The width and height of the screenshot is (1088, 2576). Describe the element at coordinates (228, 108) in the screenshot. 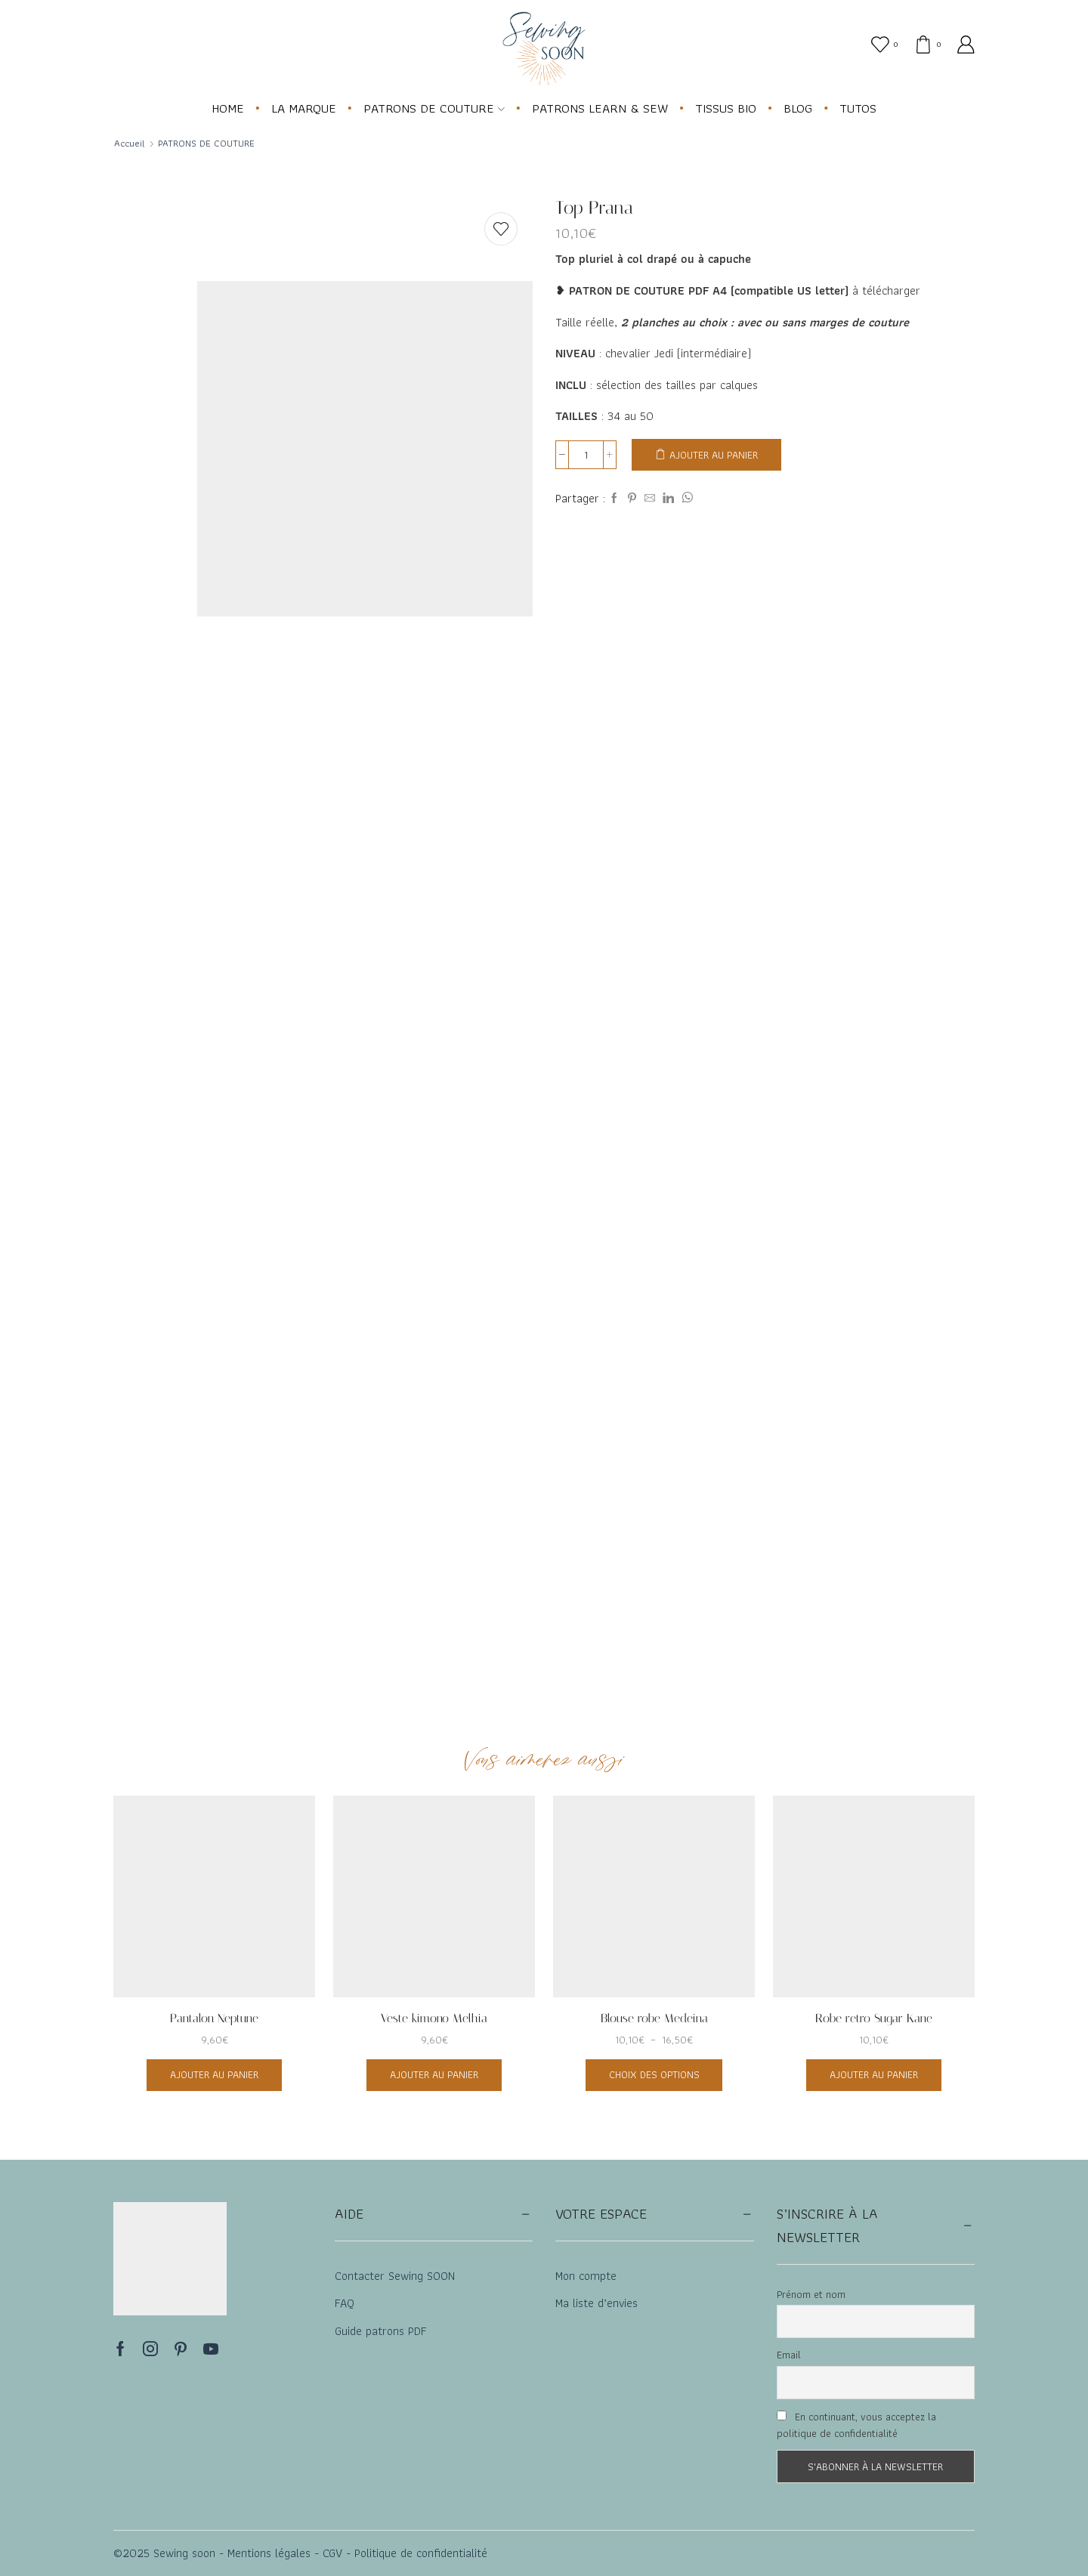

I see `HOME` at that location.